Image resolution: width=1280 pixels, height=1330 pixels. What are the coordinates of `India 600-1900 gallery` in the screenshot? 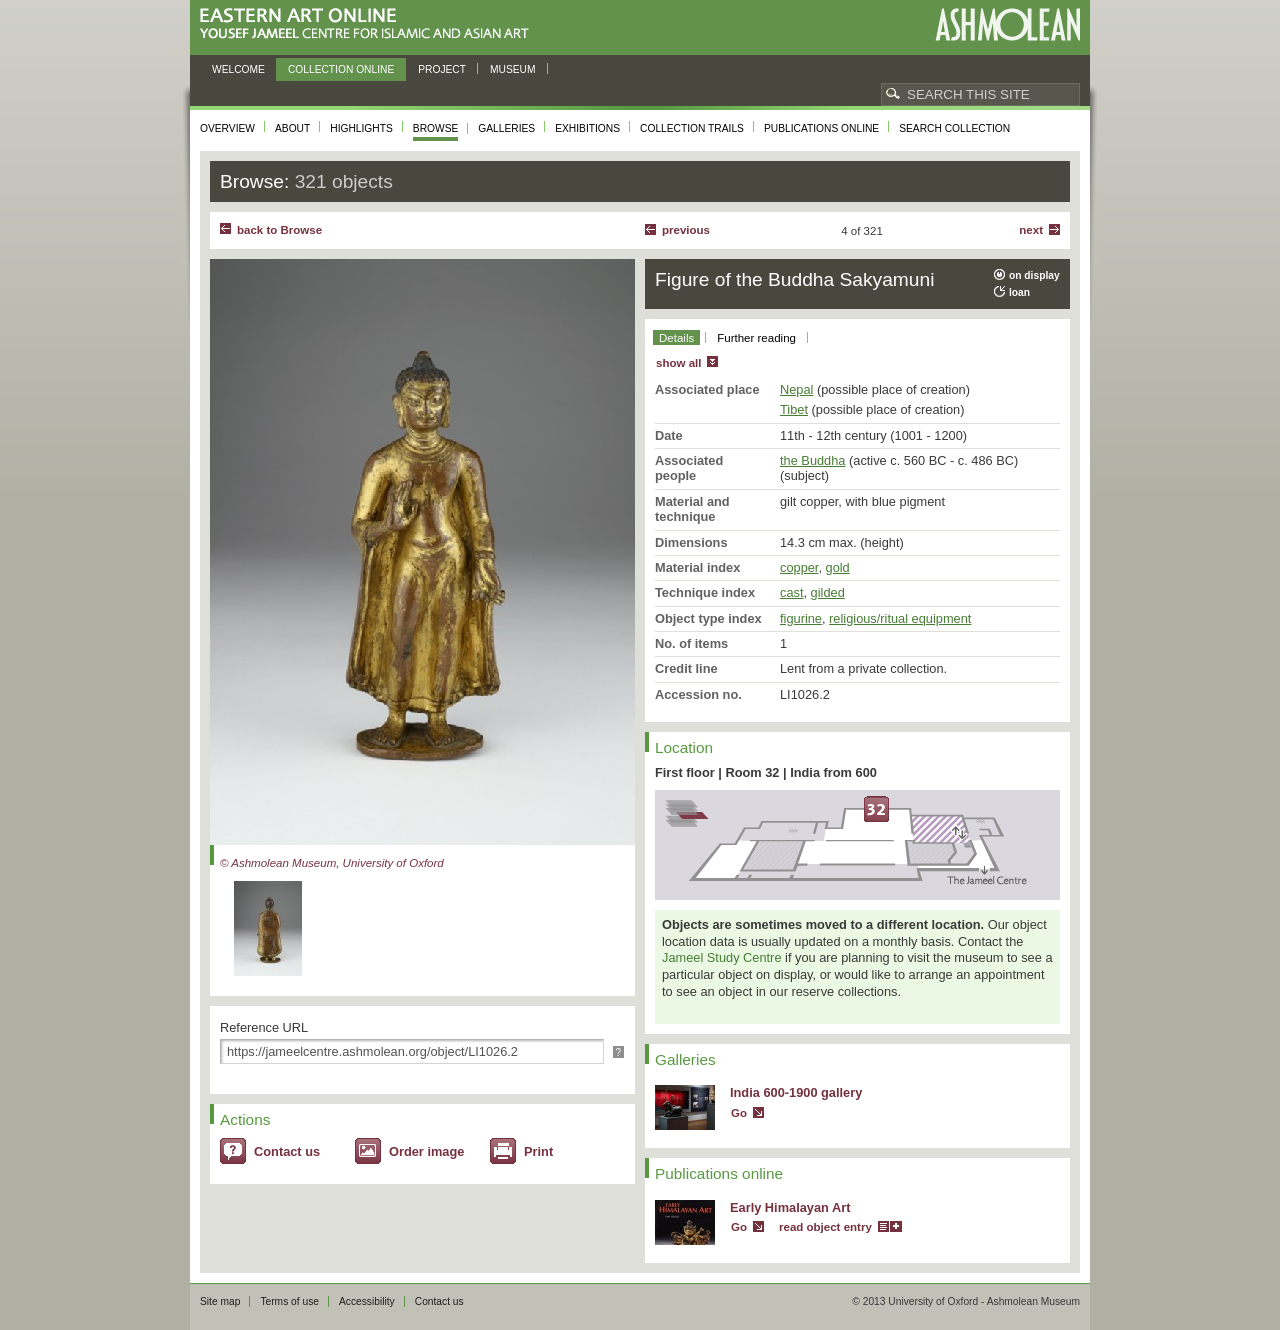 It's located at (796, 1092).